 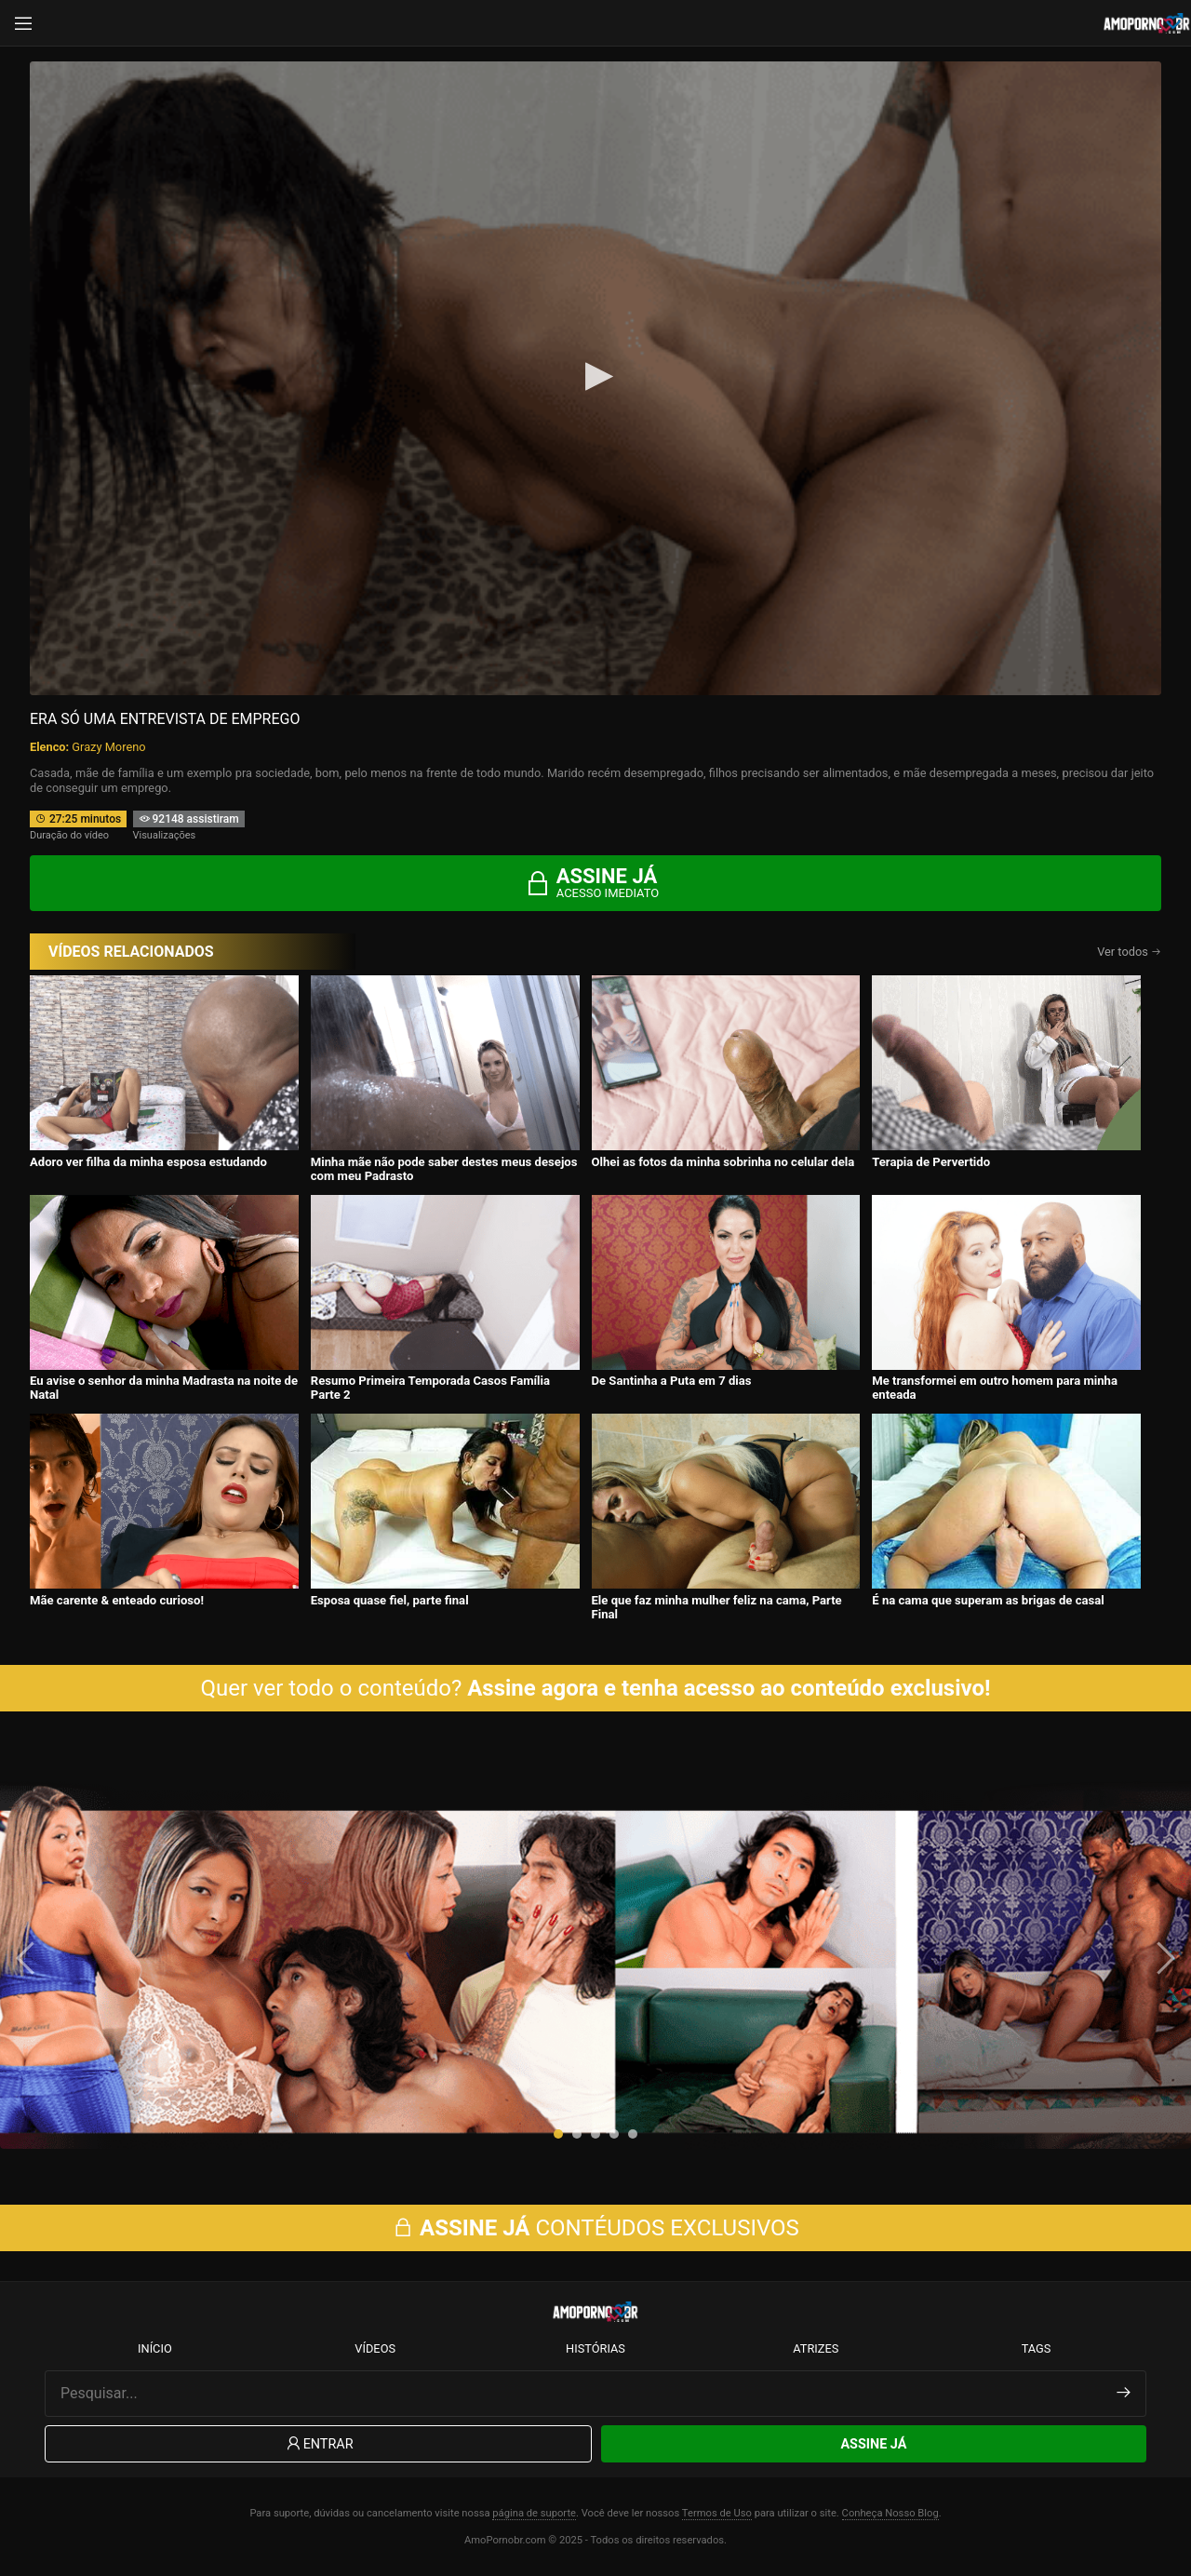 I want to click on [presentation], so click(x=28, y=1958).